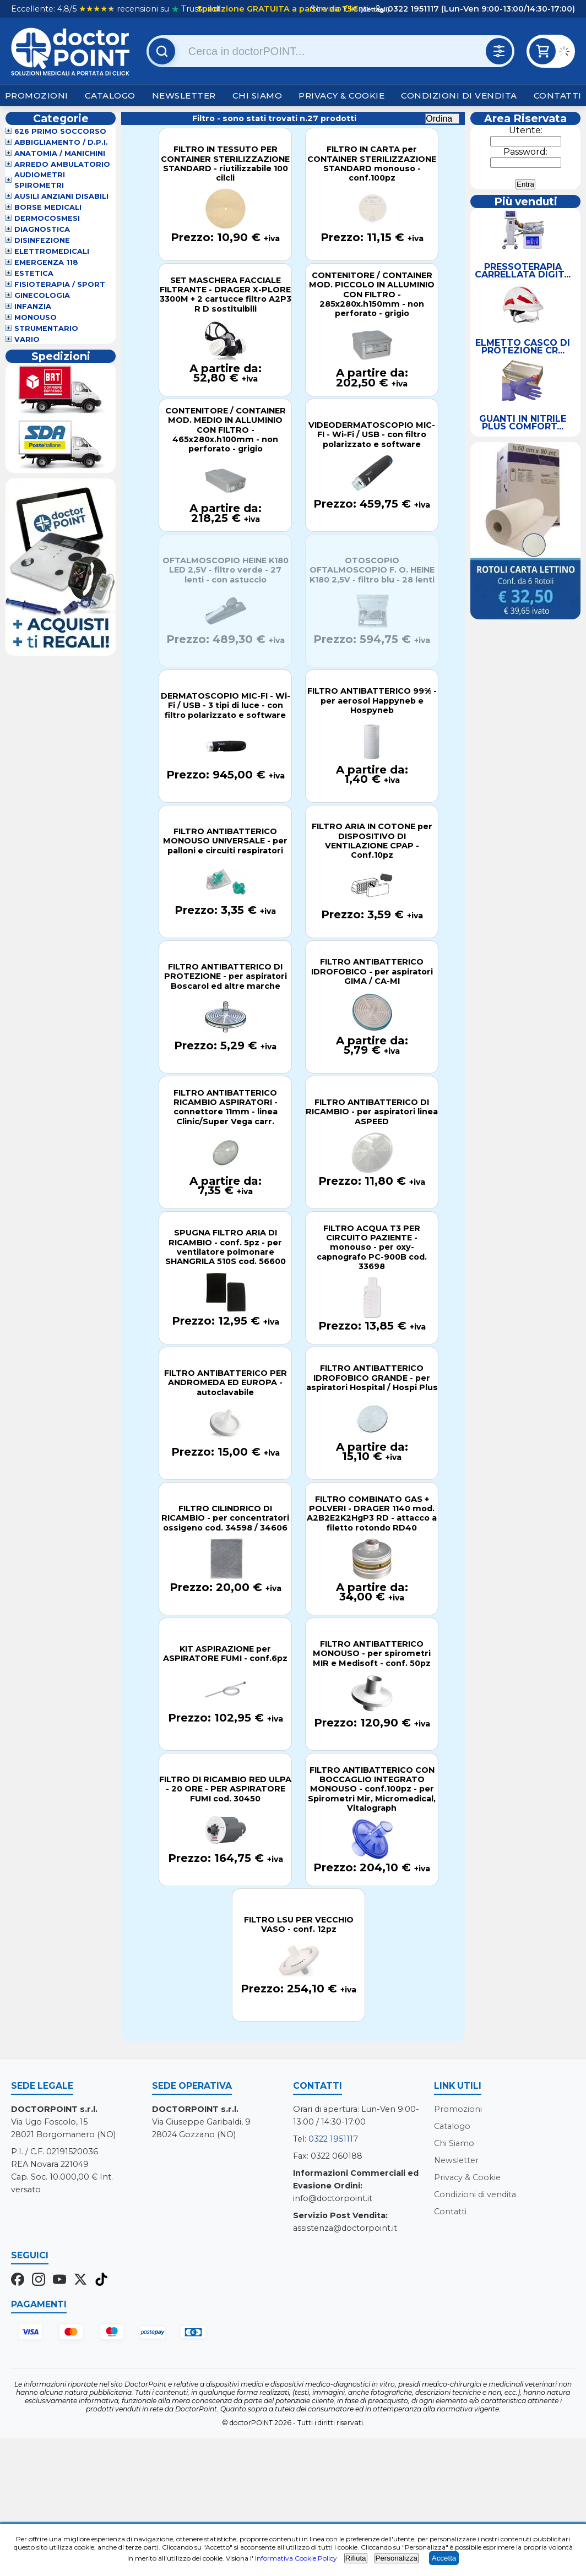  I want to click on Borse Medicali, so click(48, 207).